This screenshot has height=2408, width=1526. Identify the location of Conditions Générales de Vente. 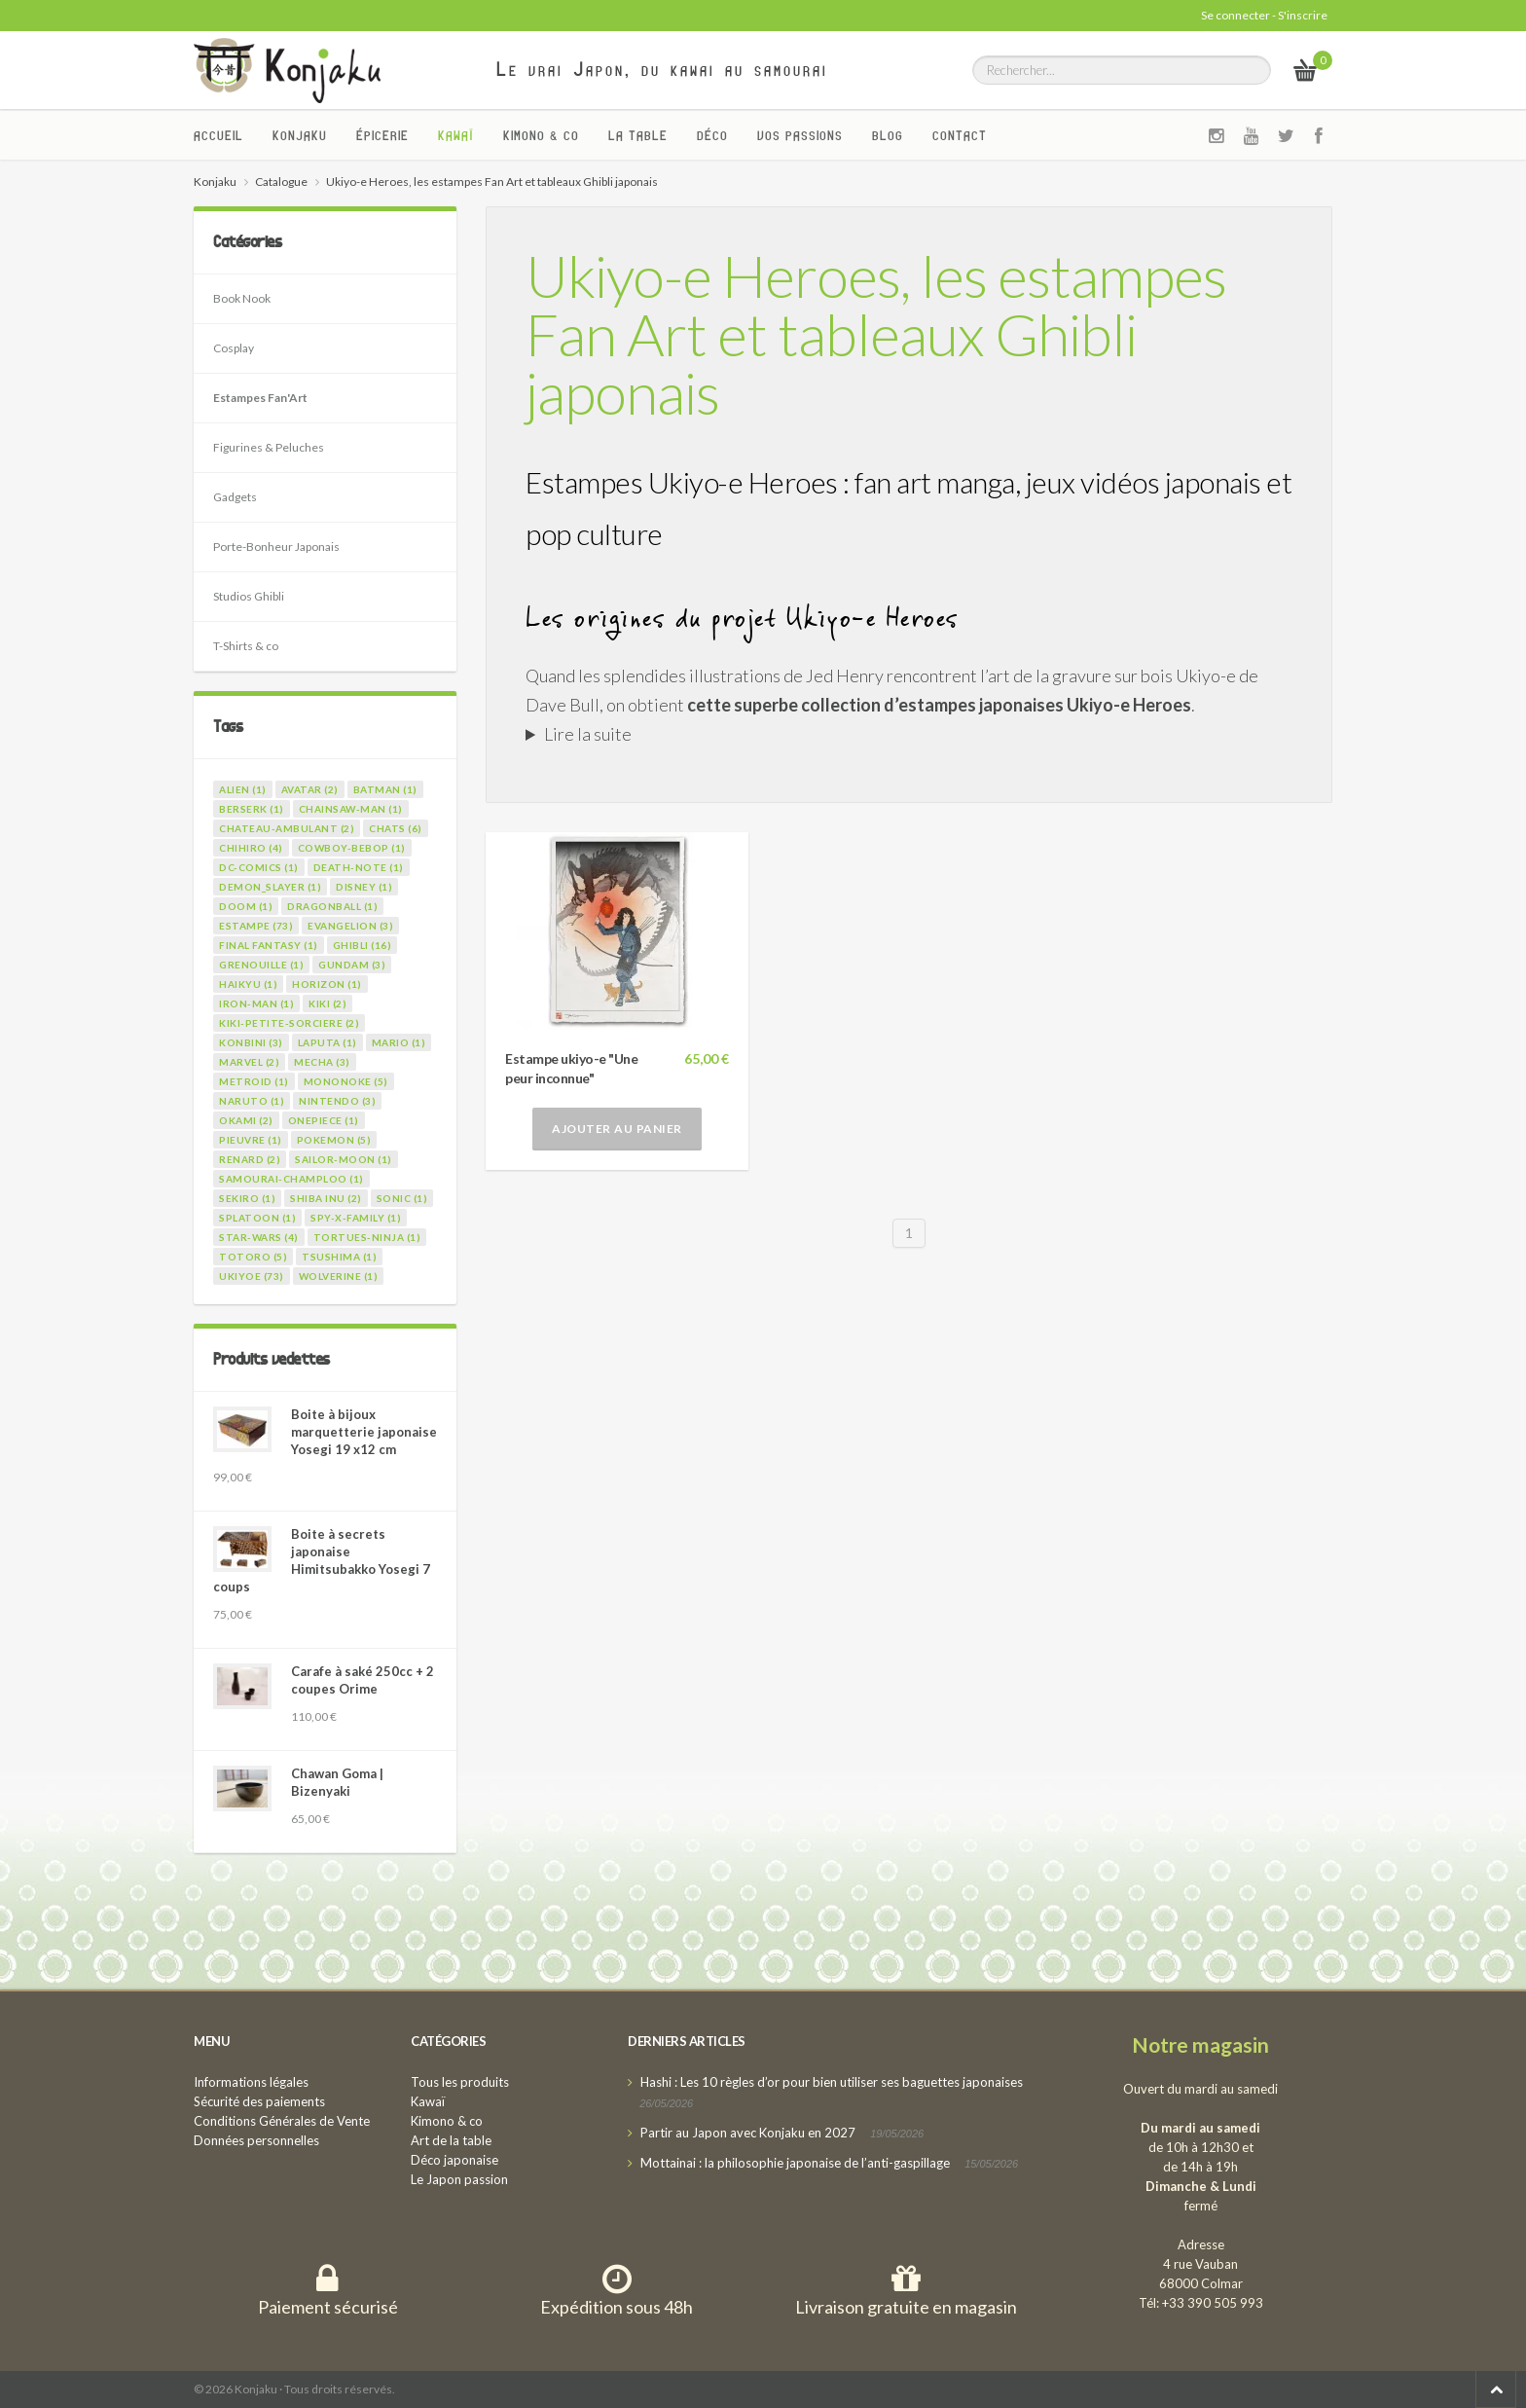
(282, 2121).